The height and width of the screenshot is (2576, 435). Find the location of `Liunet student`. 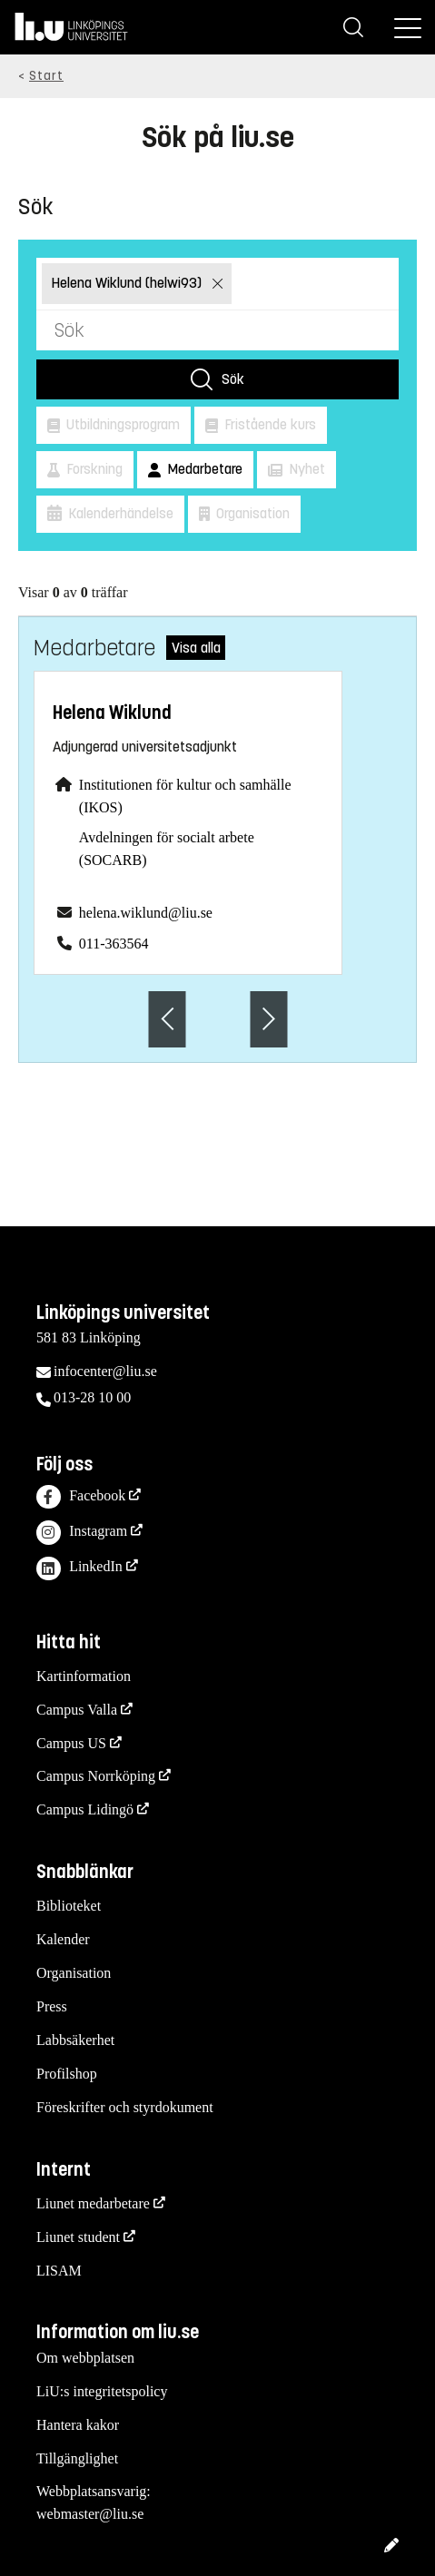

Liunet student is located at coordinates (78, 2237).